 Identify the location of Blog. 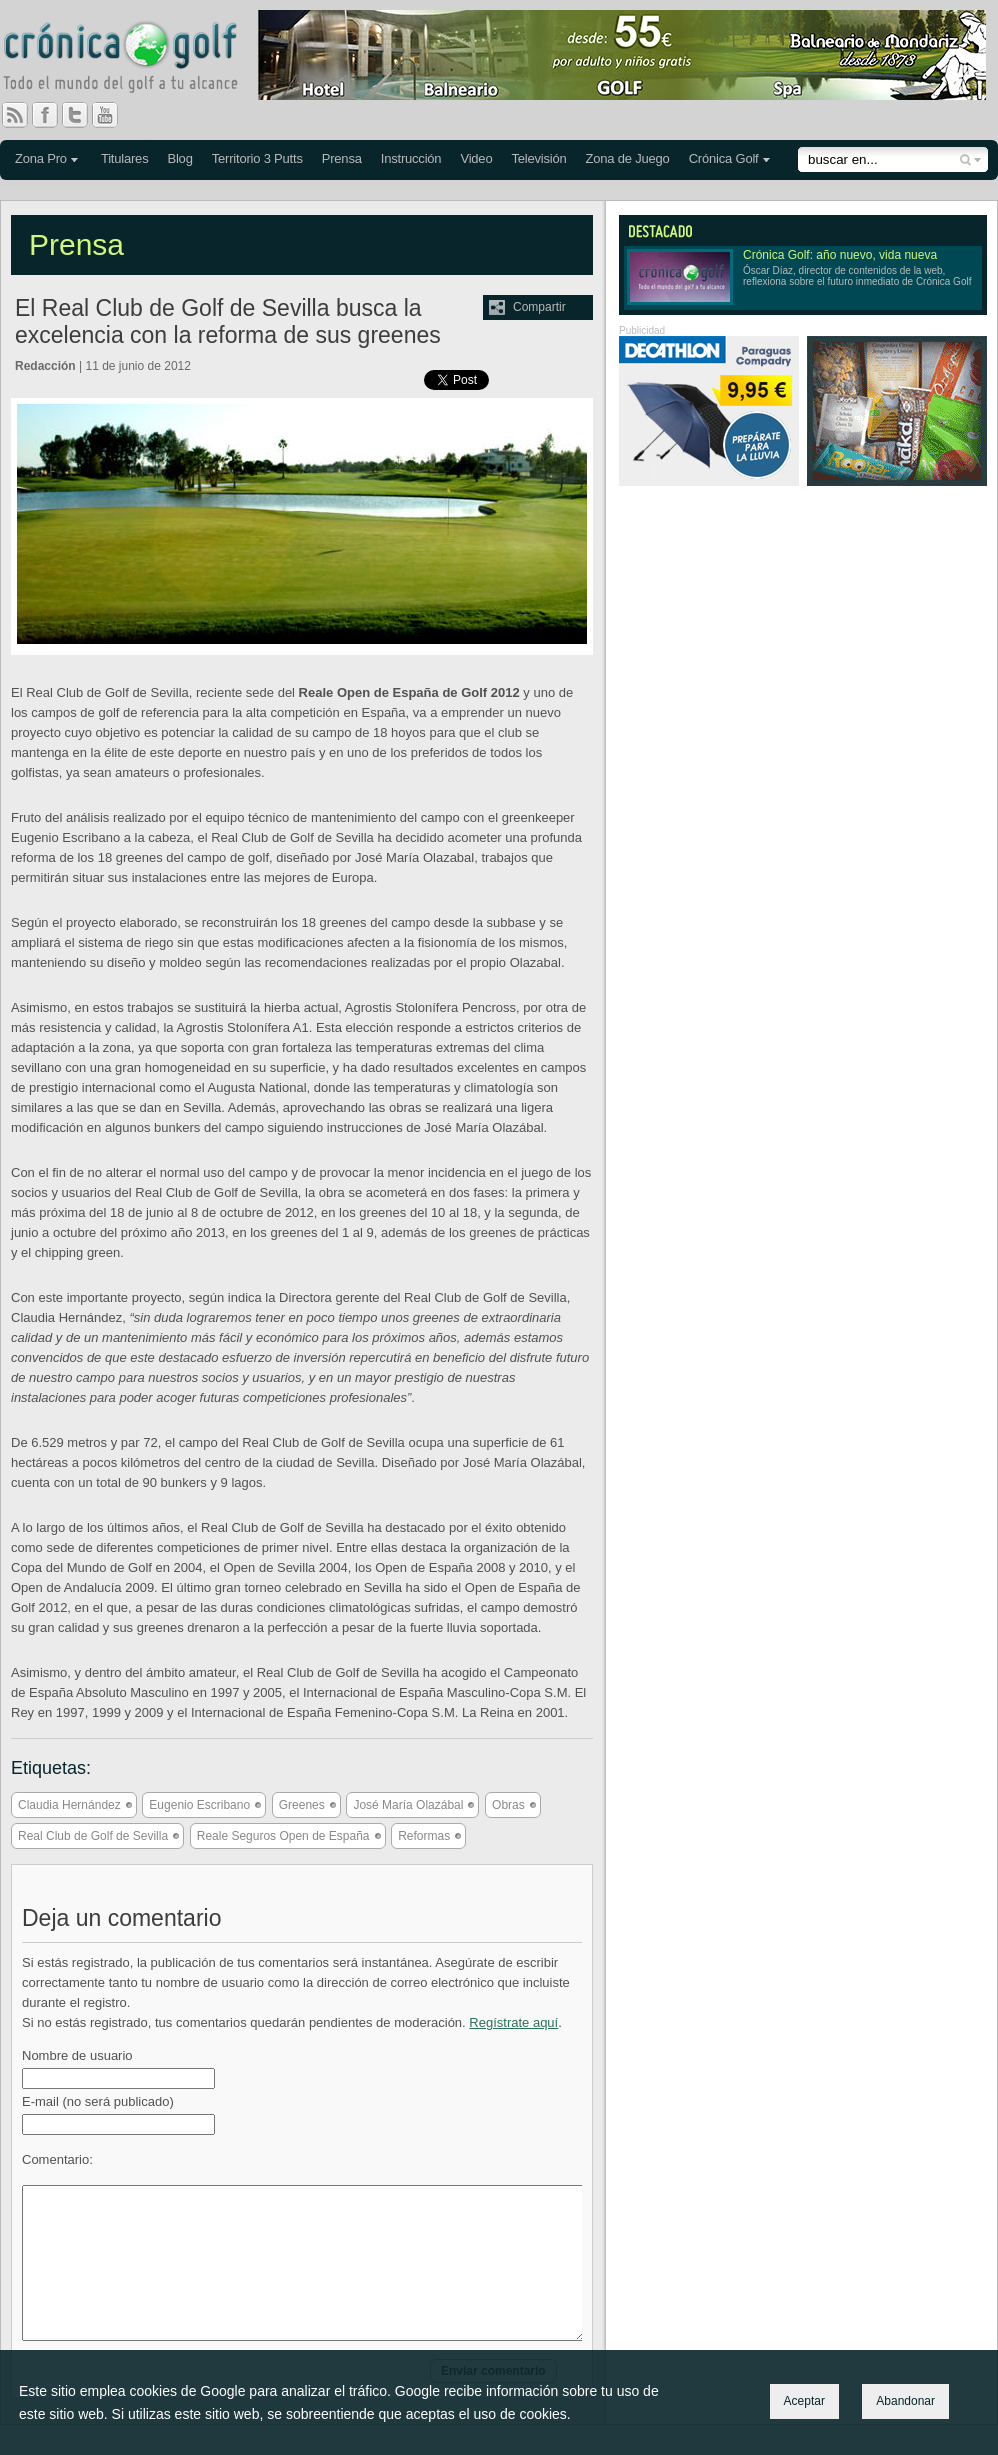
(179, 158).